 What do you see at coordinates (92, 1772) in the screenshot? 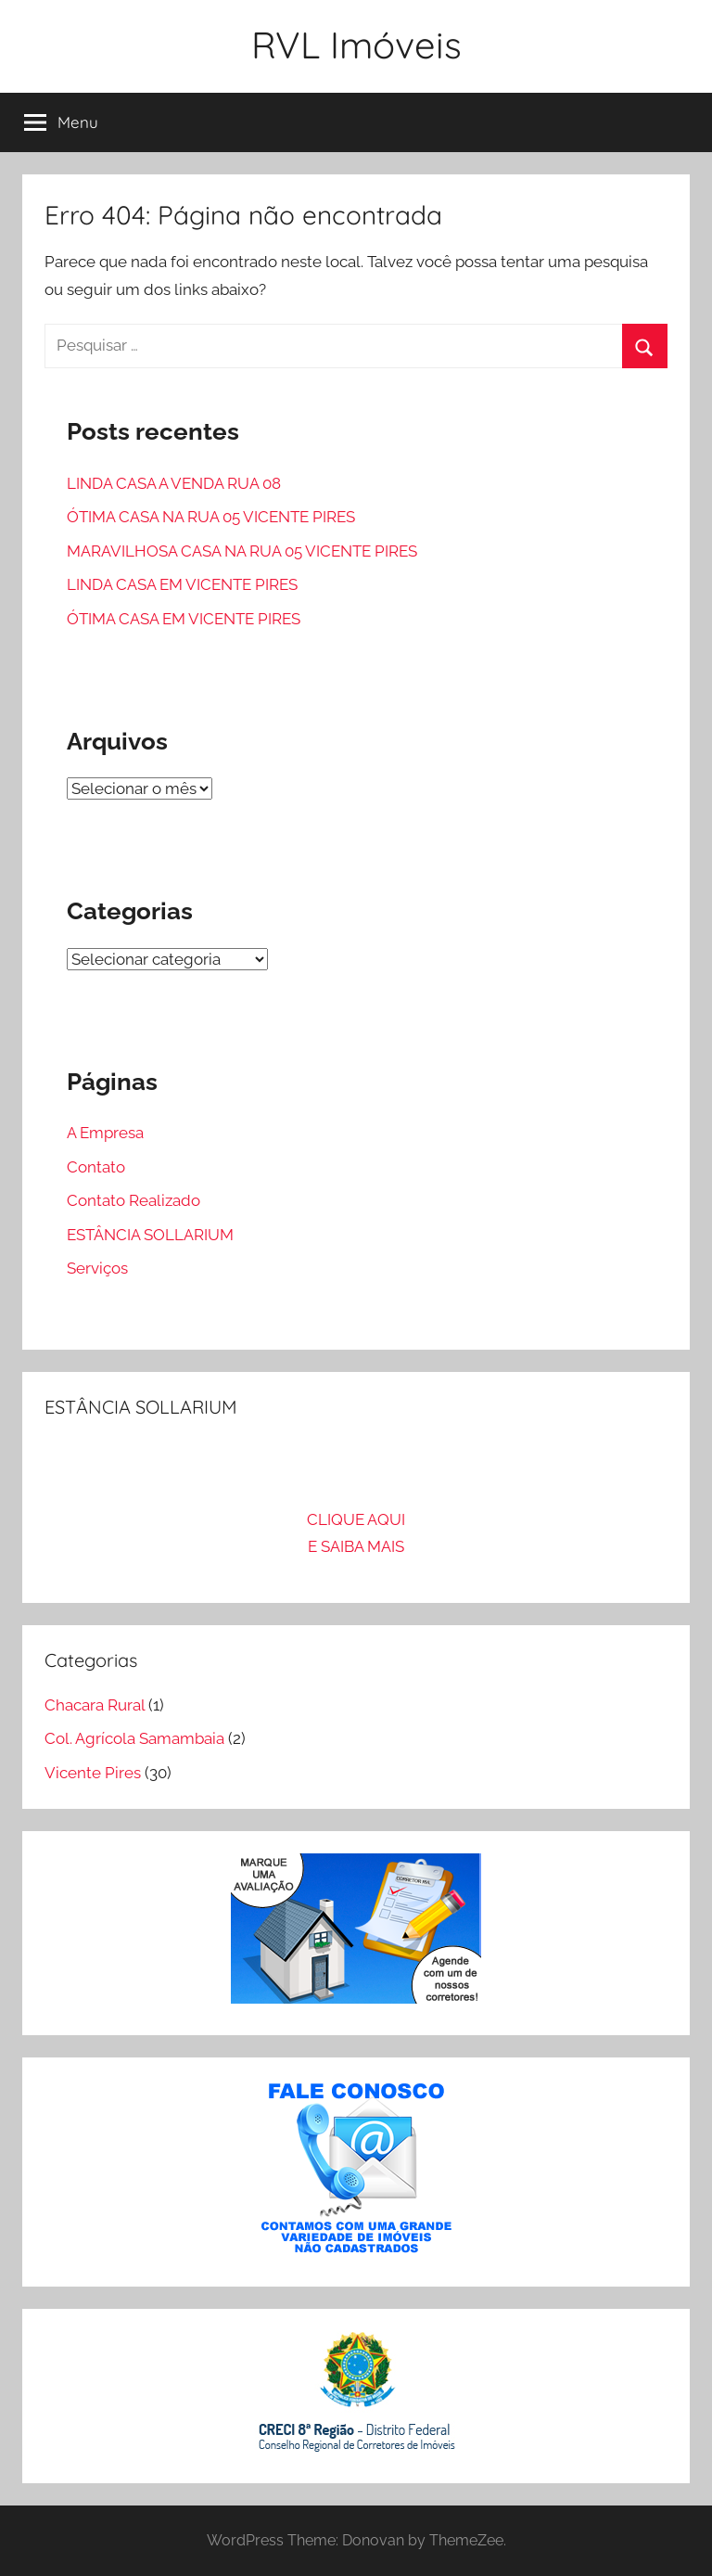
I see `Vicente Pires` at bounding box center [92, 1772].